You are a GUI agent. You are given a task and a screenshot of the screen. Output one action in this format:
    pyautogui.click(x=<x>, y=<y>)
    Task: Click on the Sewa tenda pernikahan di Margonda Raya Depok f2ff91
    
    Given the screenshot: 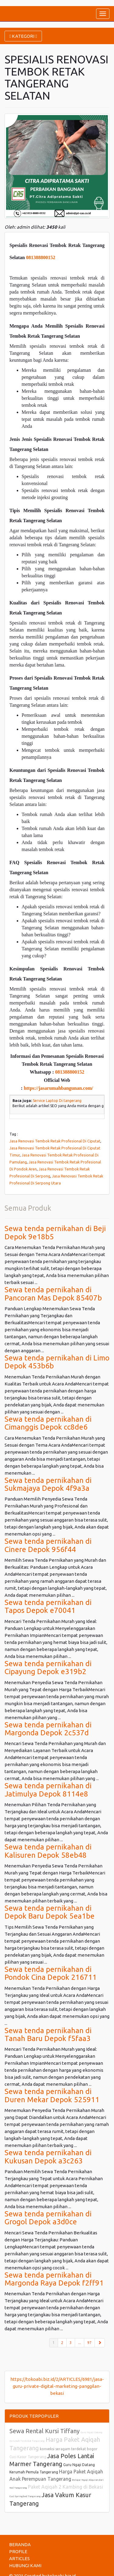 What is the action you would take?
    pyautogui.click(x=54, y=2279)
    